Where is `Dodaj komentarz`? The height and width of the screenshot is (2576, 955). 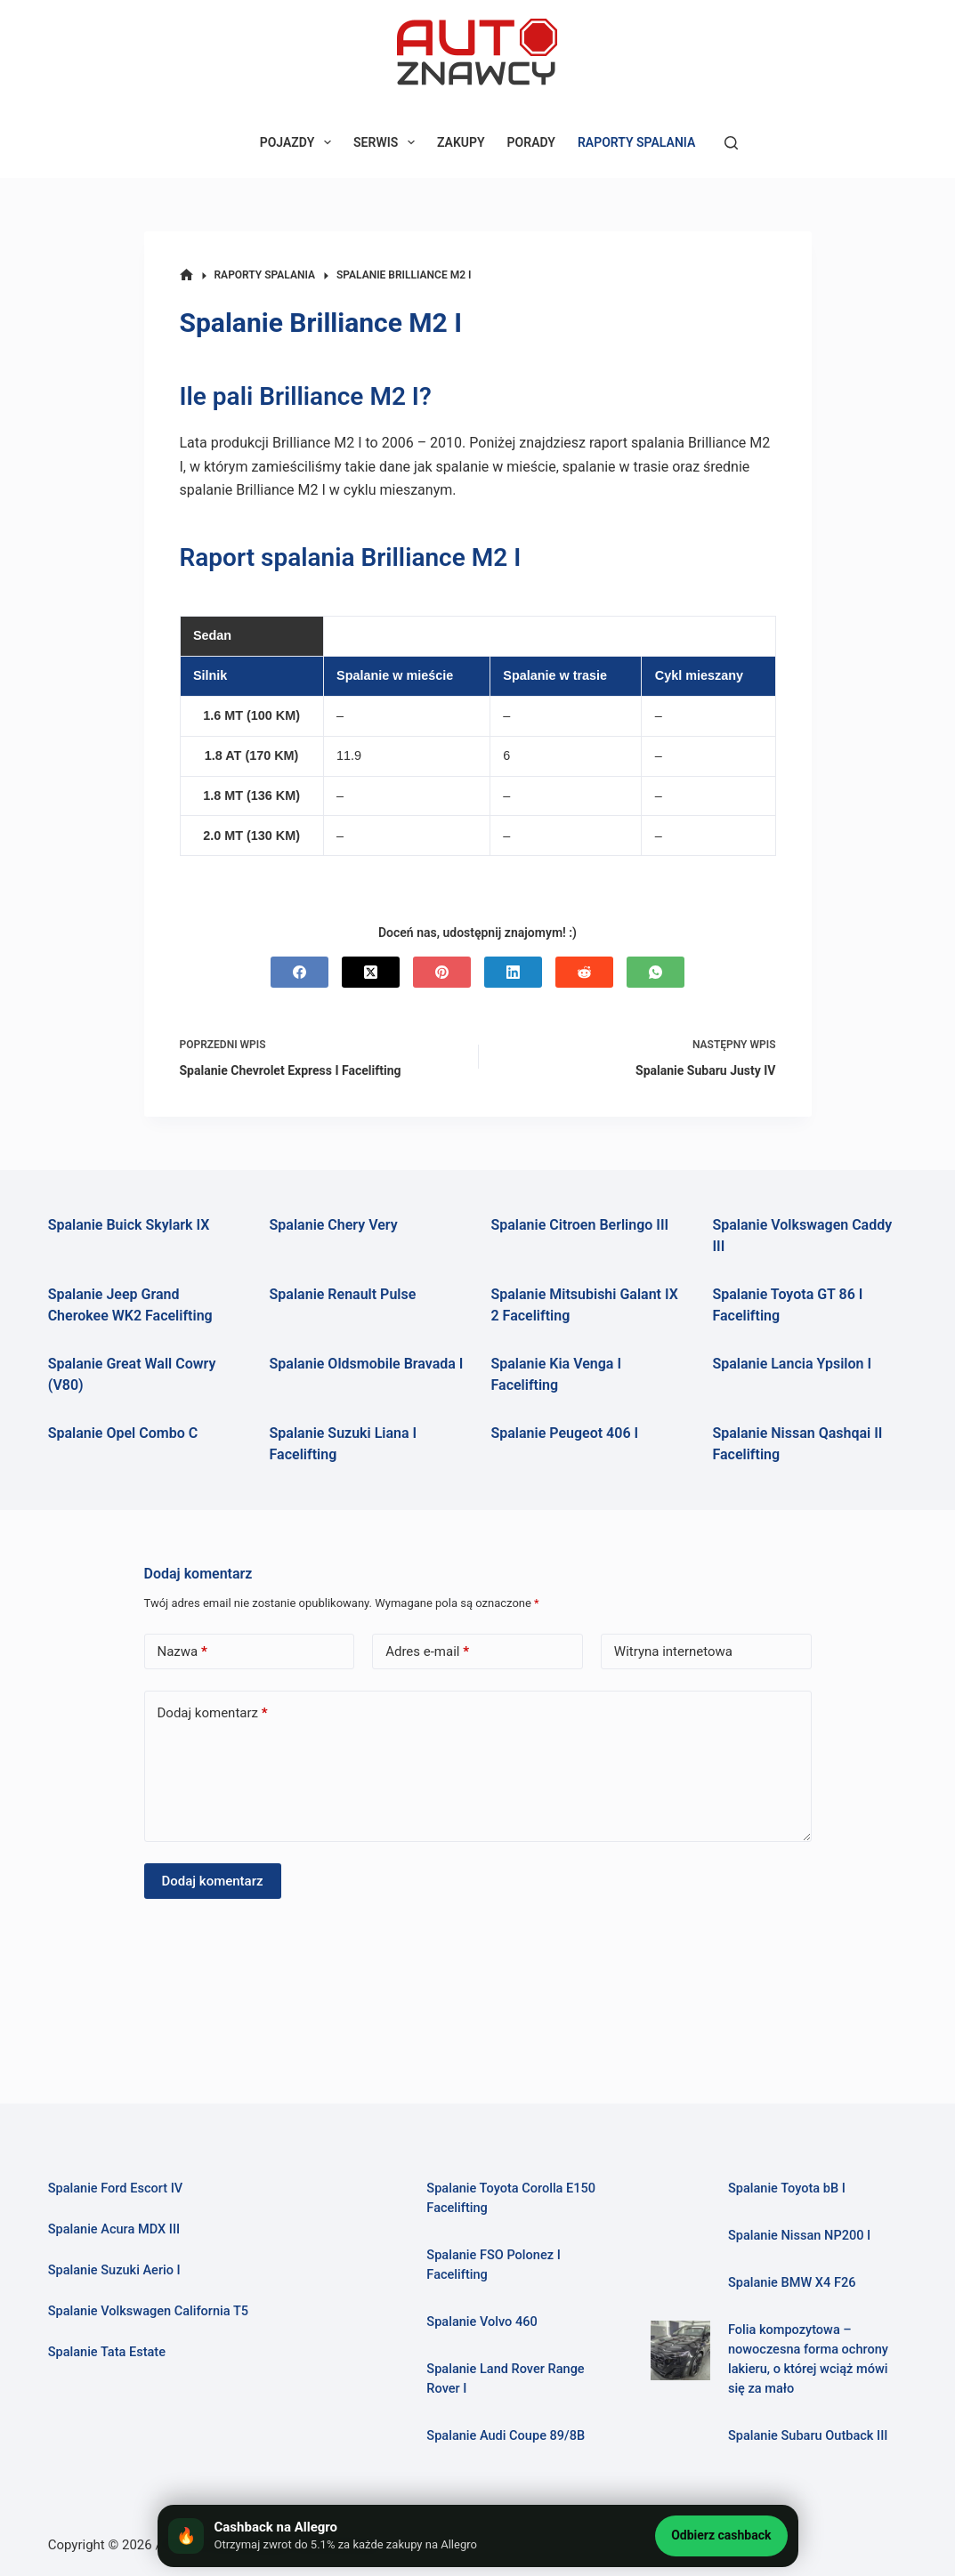 Dodaj komentarz is located at coordinates (213, 1713).